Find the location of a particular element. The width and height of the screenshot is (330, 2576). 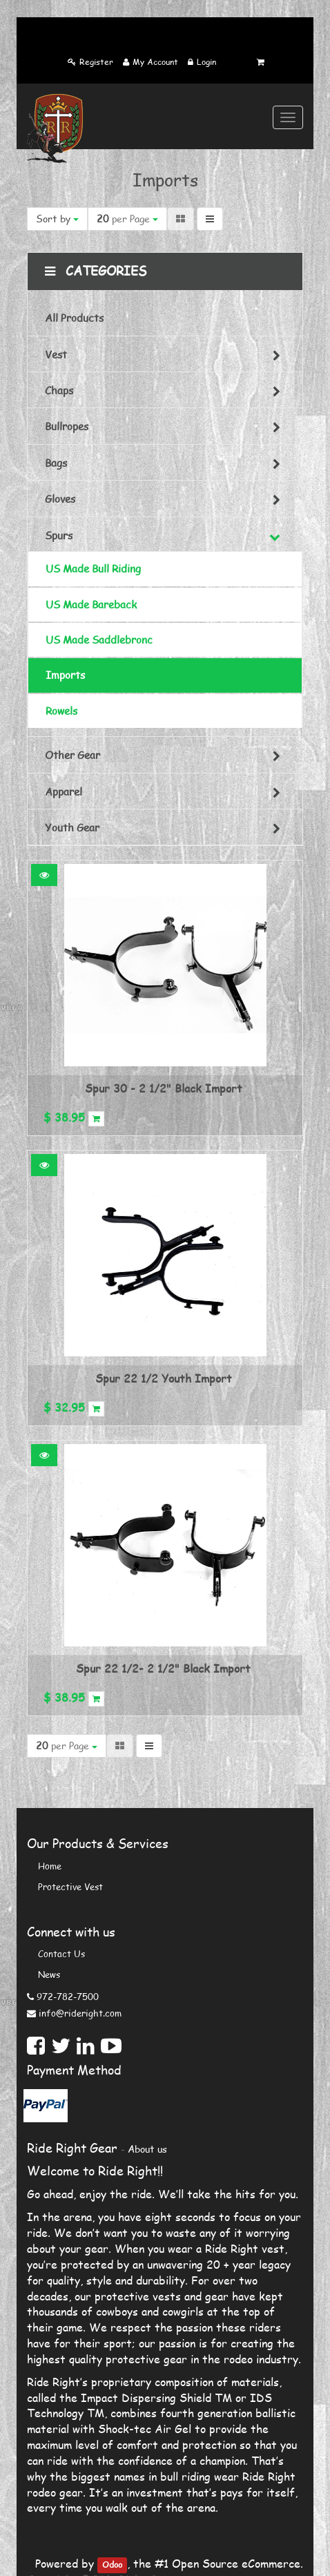

Register is located at coordinates (96, 62).